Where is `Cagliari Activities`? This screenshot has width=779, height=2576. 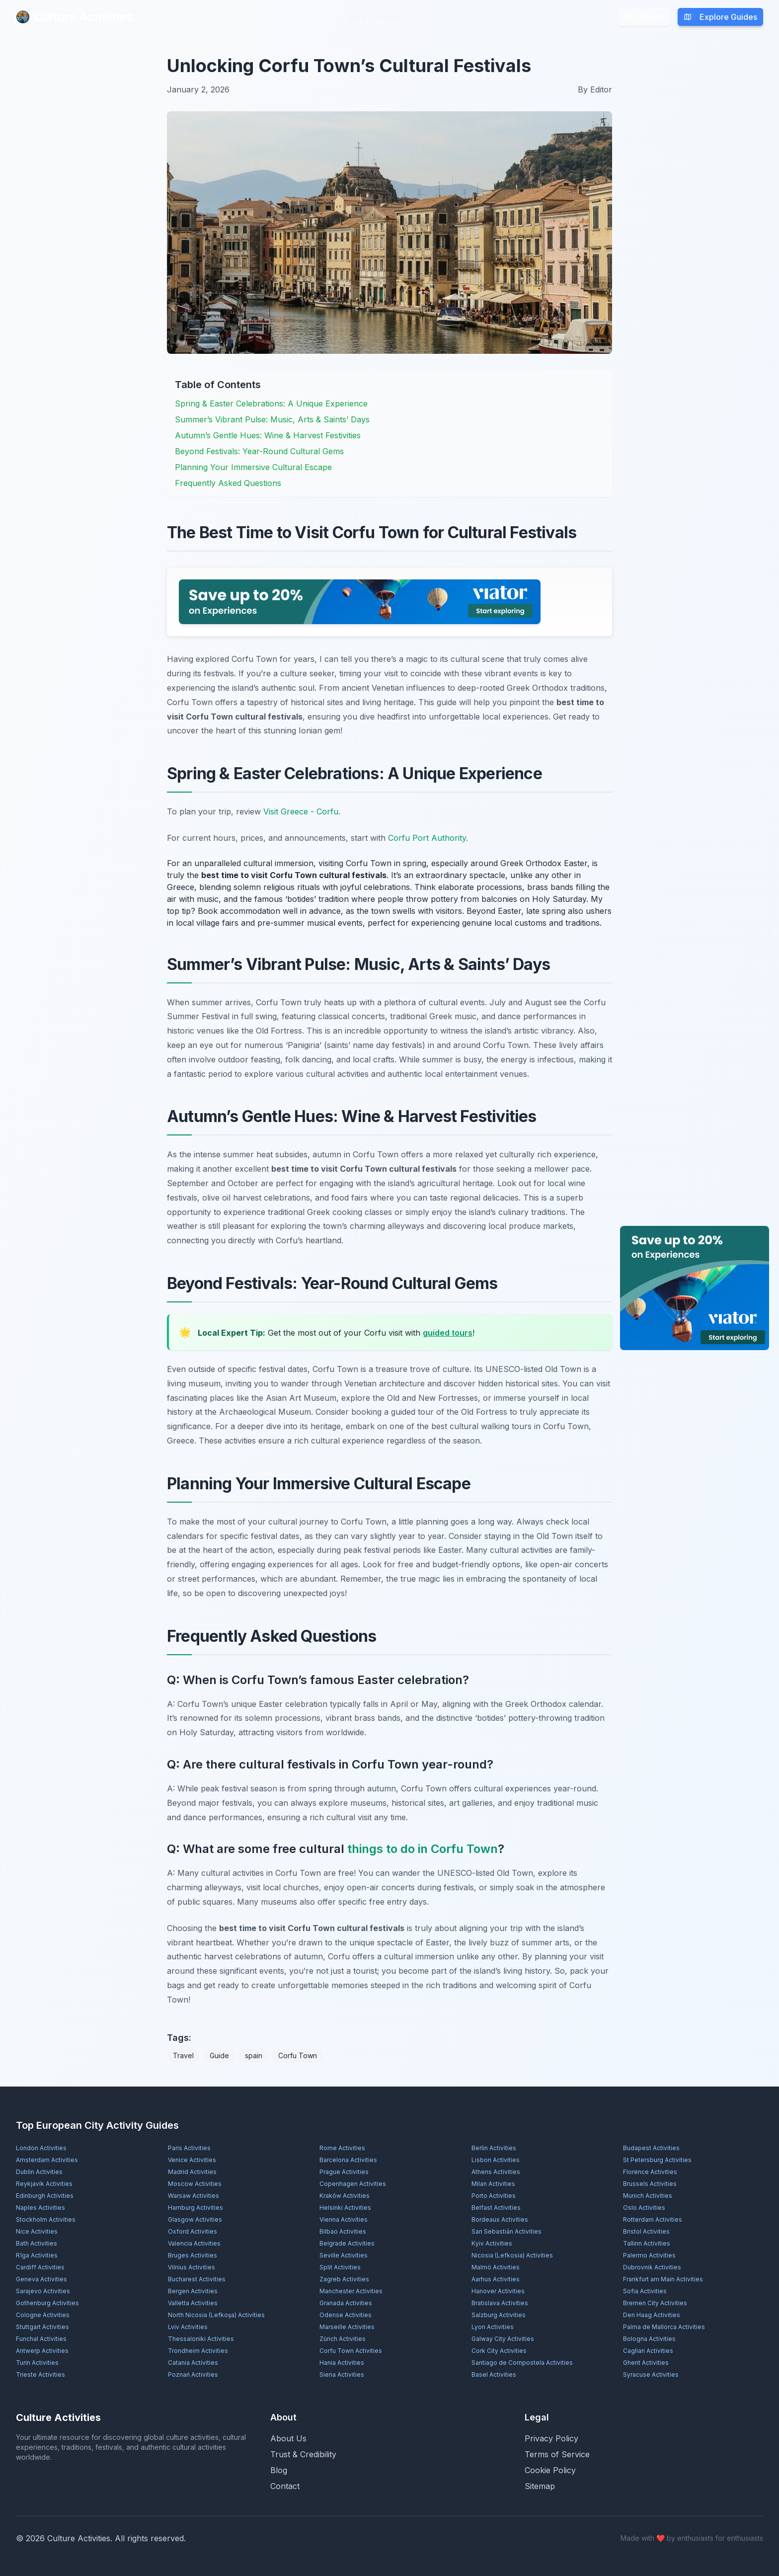
Cagliari Activities is located at coordinates (648, 2350).